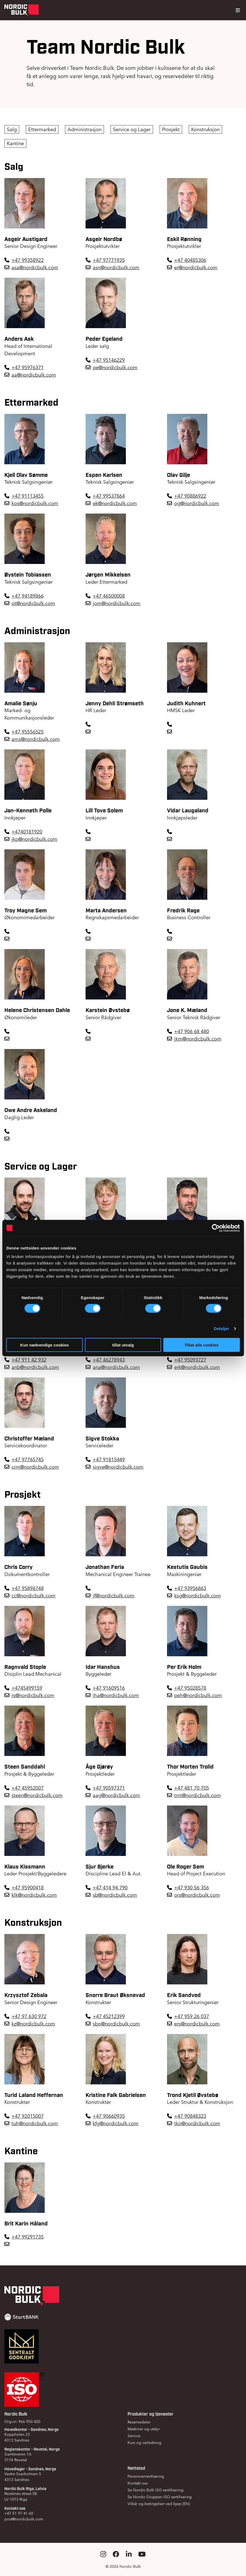 This screenshot has width=246, height=2576. Describe the element at coordinates (36, 739) in the screenshot. I see `ams@nordicbulk.com` at that location.